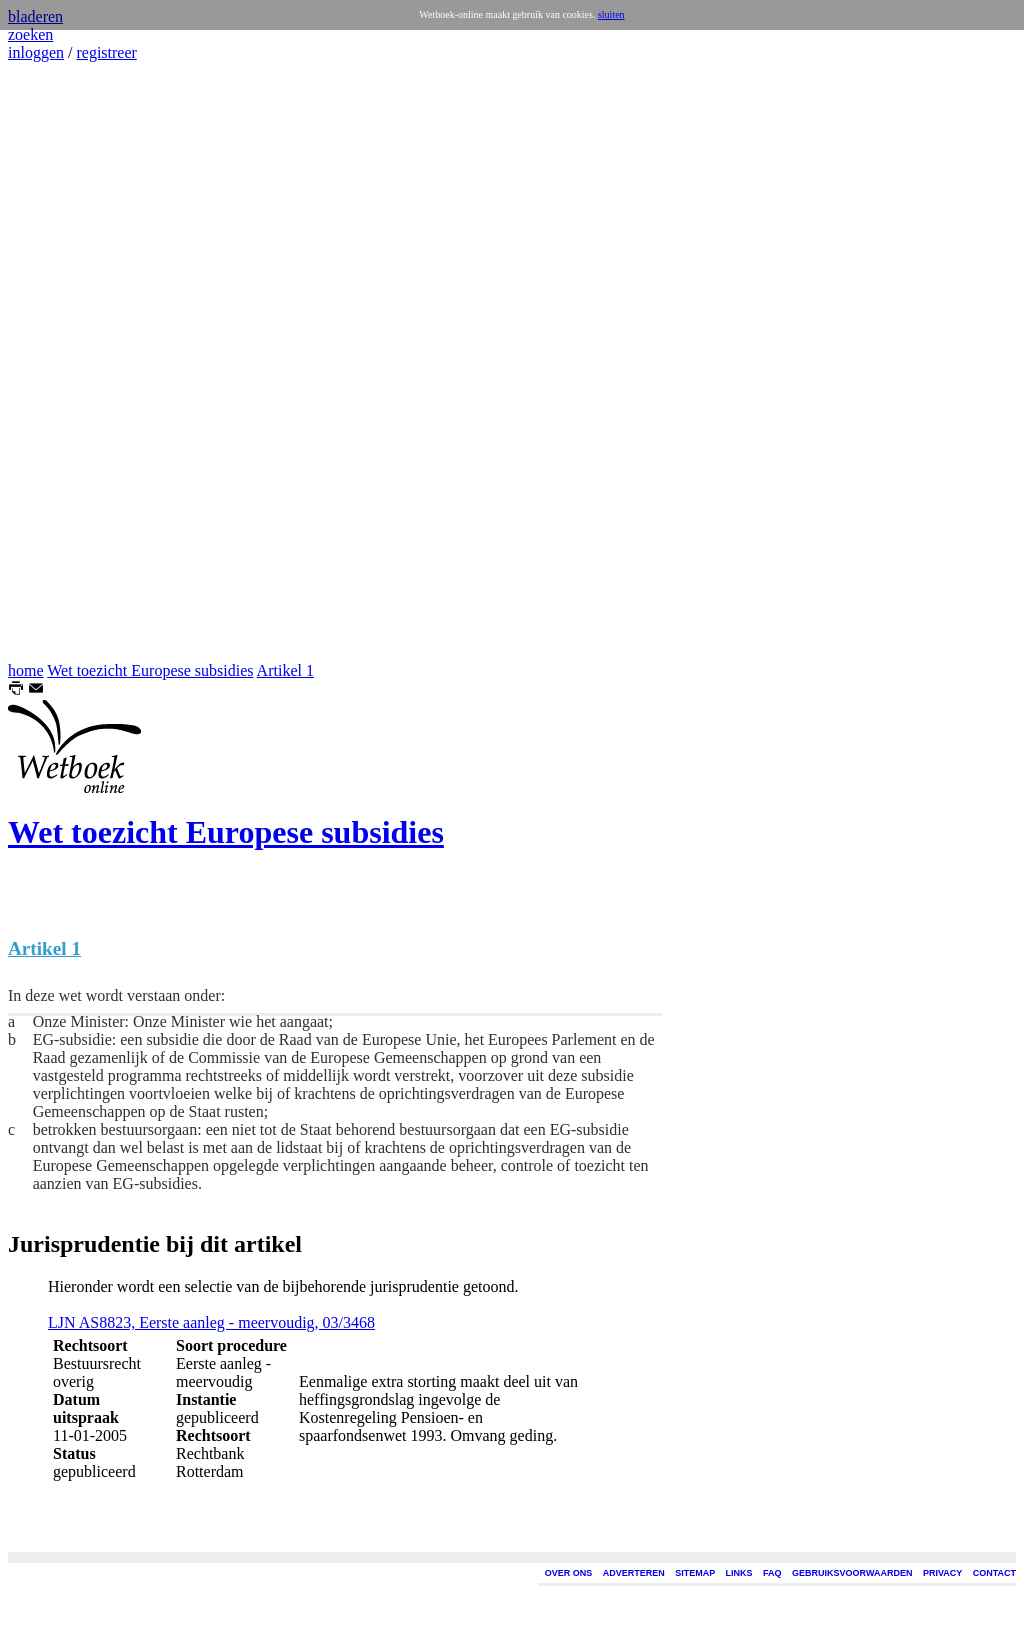  Describe the element at coordinates (634, 1573) in the screenshot. I see `ADVERTEREN` at that location.